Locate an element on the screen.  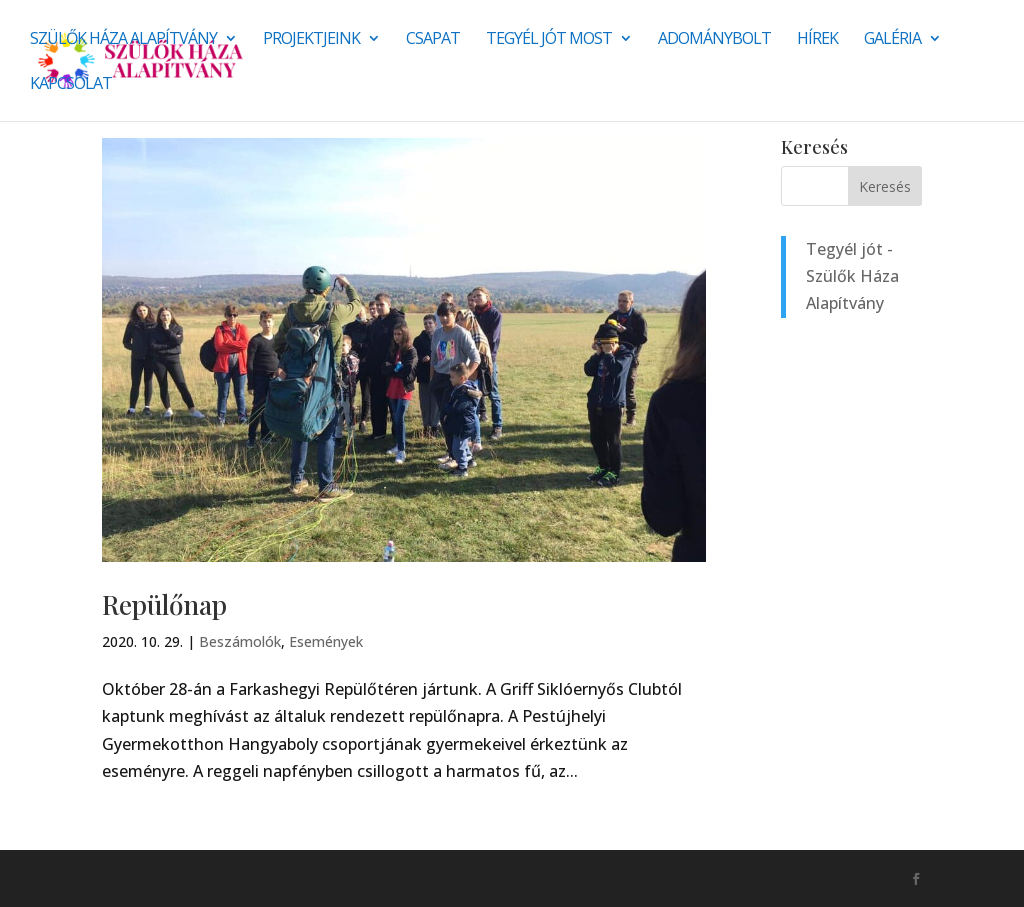
Projektjeink is located at coordinates (311, 40).